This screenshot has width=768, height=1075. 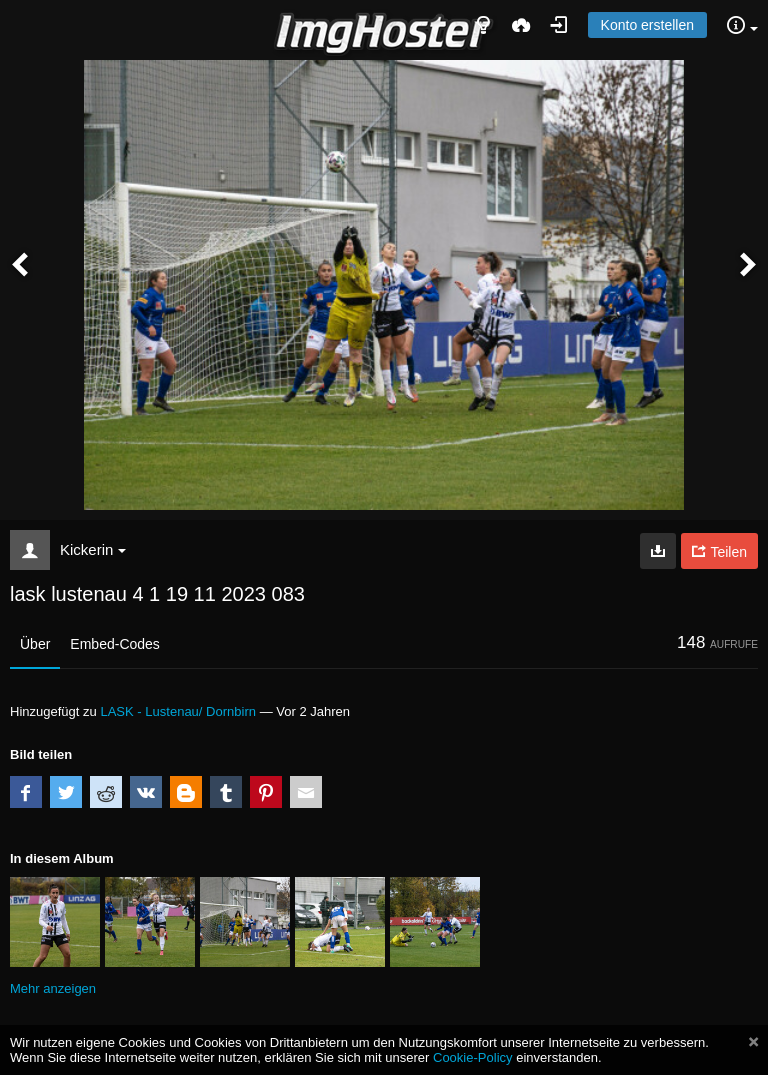 I want to click on Über, so click(x=35, y=644).